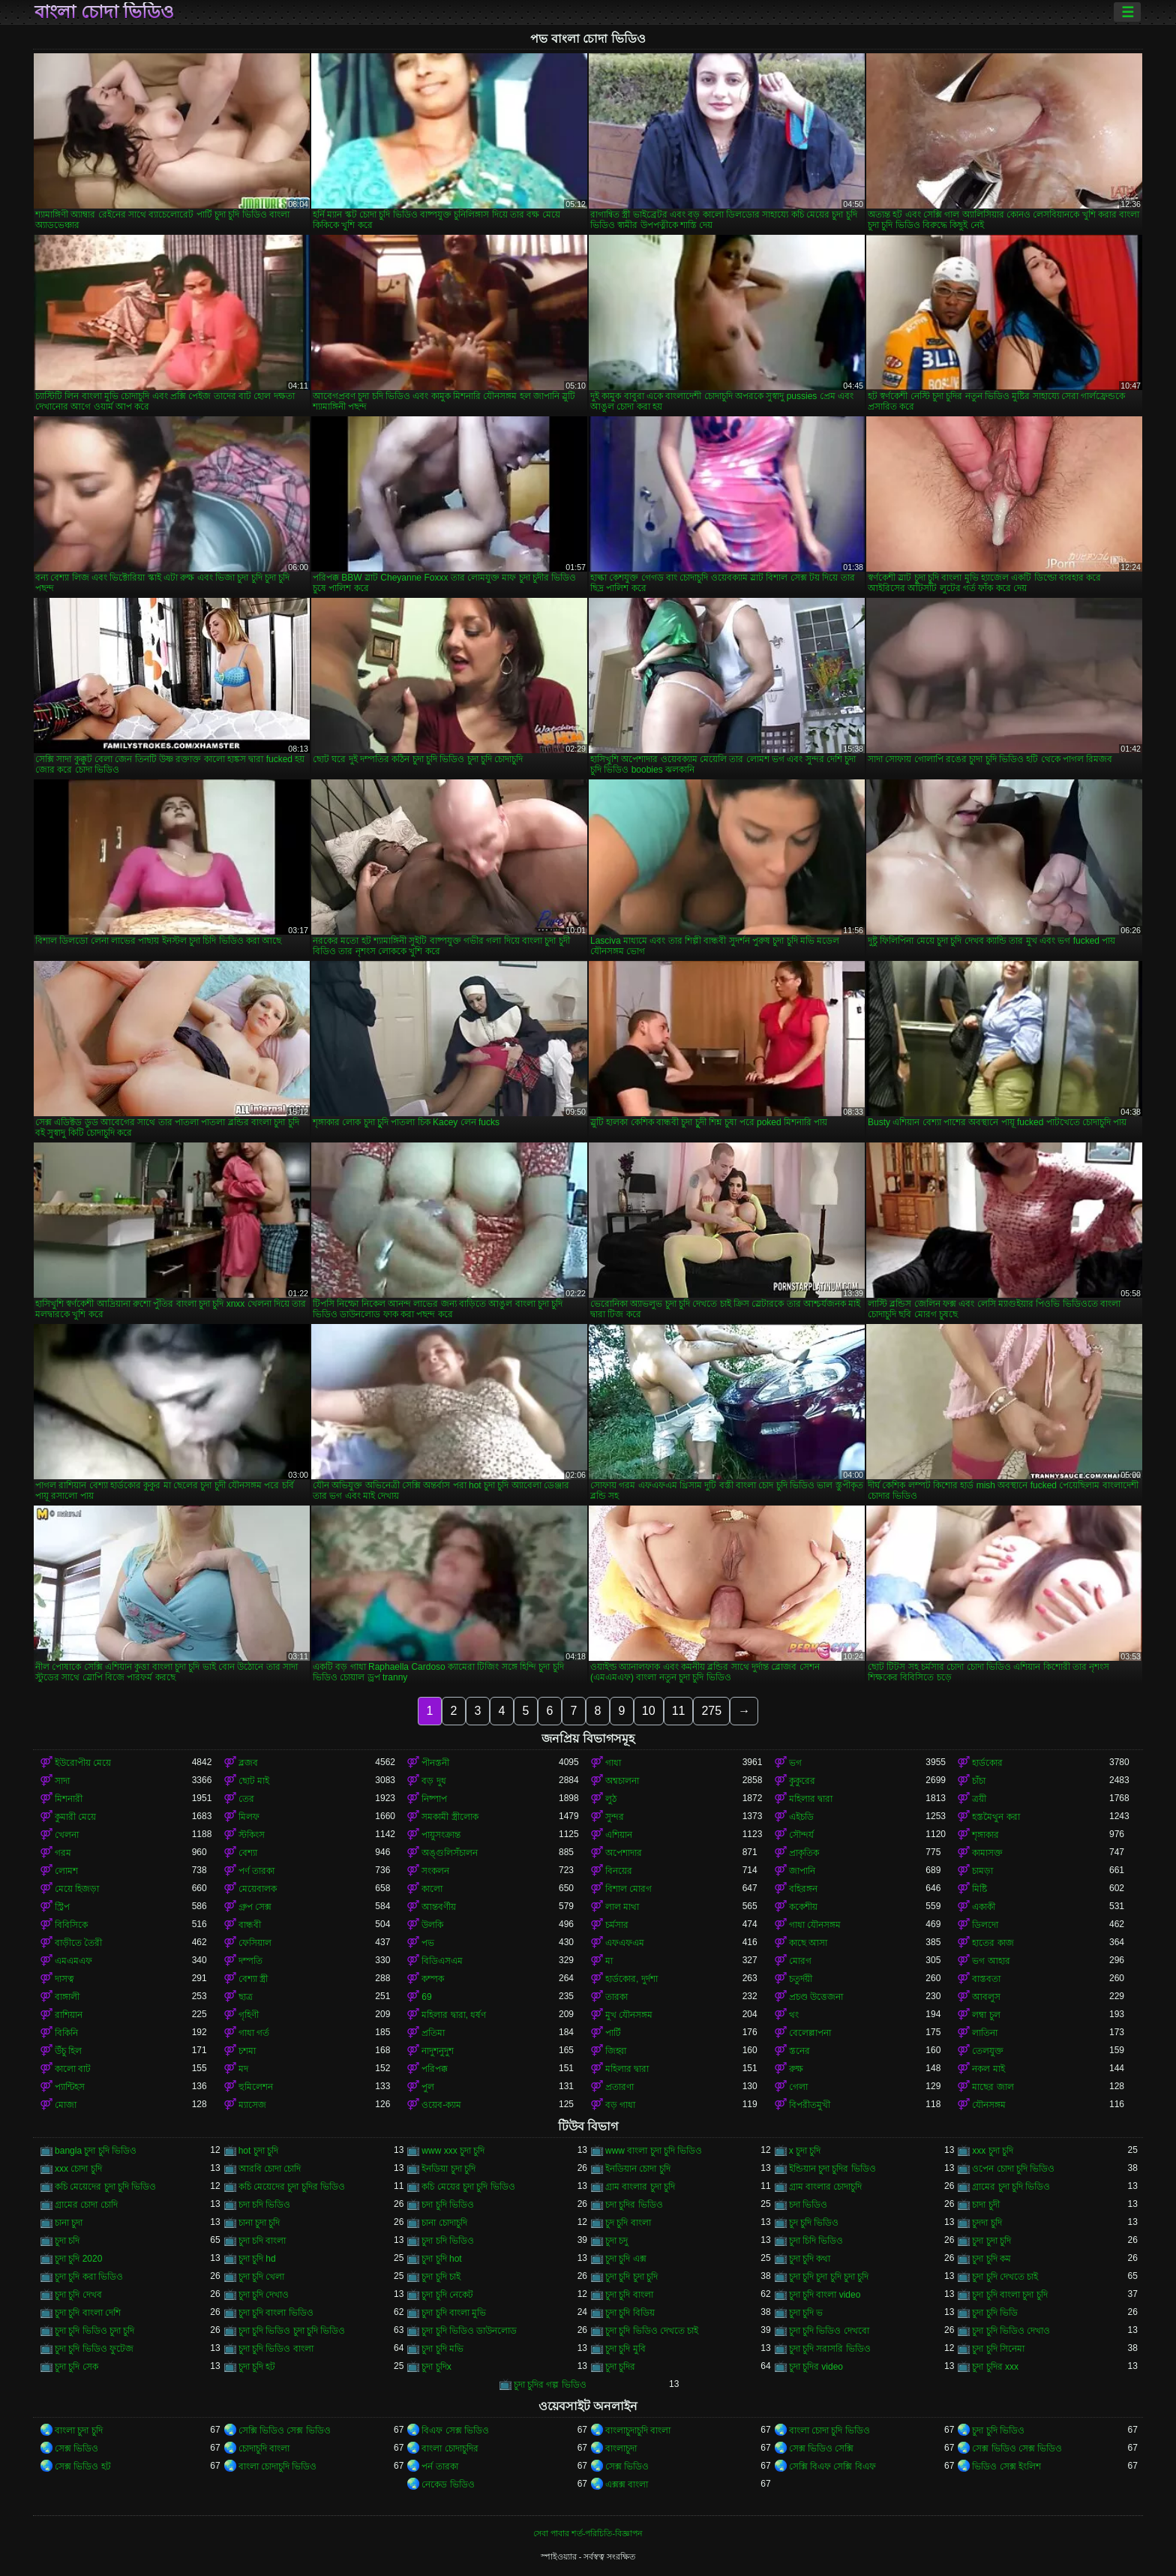  I want to click on নেকেড ভিডিও, so click(448, 2484).